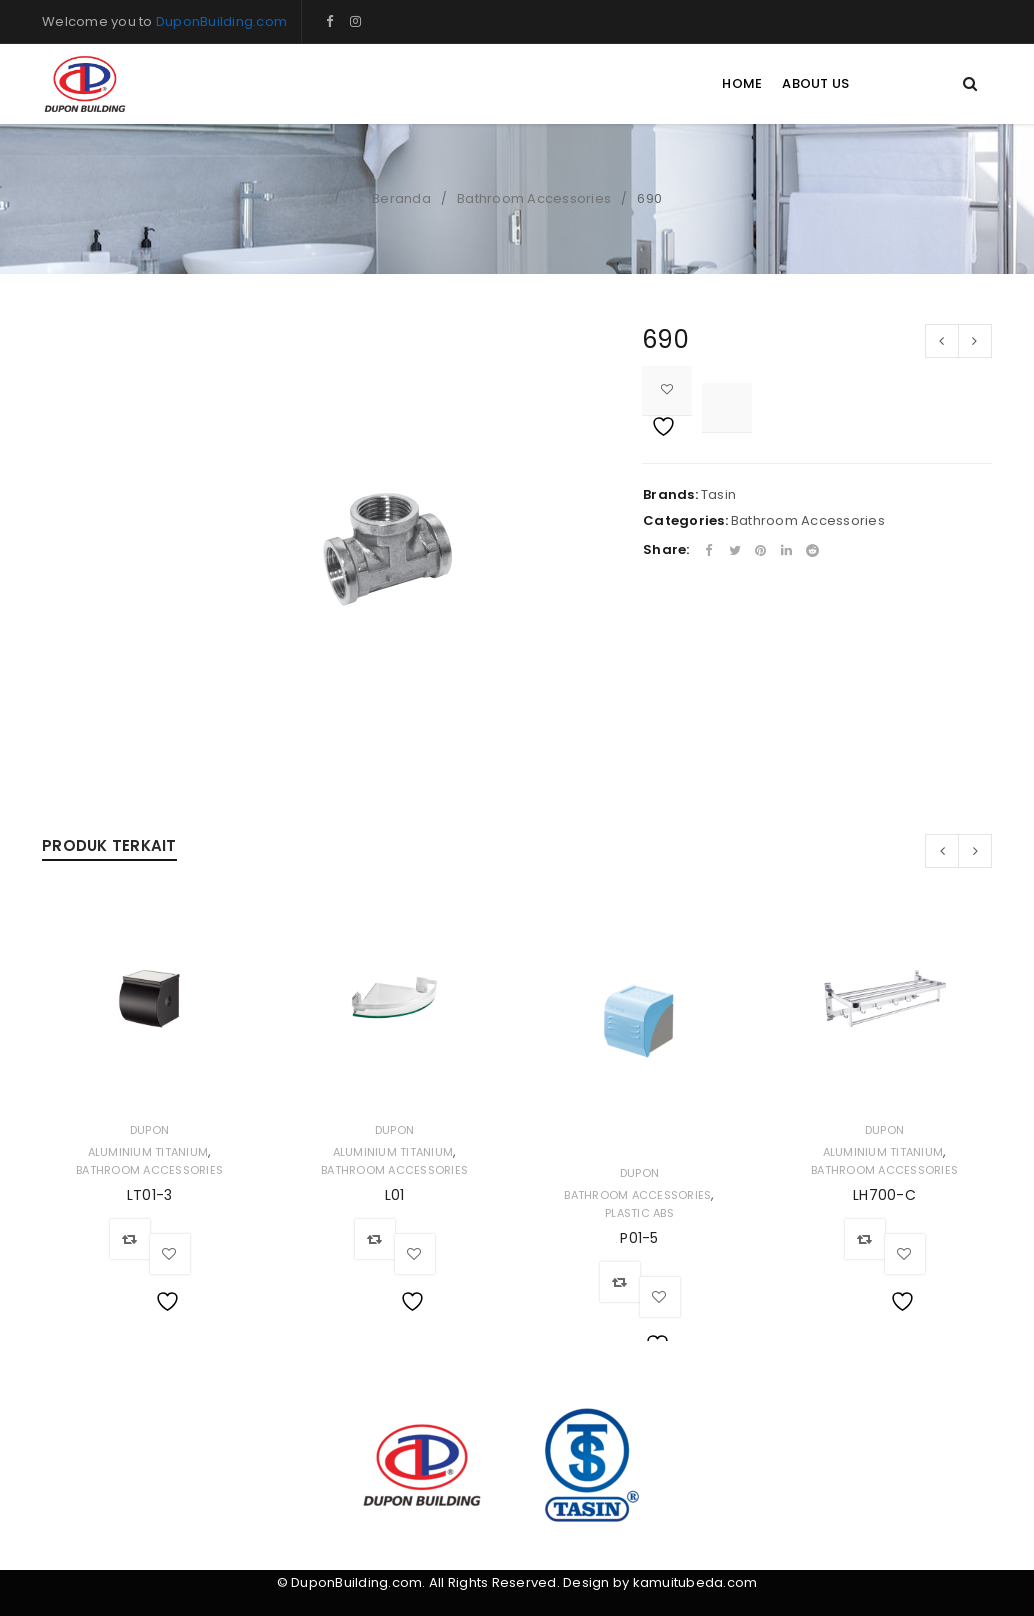 This screenshot has height=1616, width=1034. What do you see at coordinates (639, 1213) in the screenshot?
I see `Plastic ABS` at bounding box center [639, 1213].